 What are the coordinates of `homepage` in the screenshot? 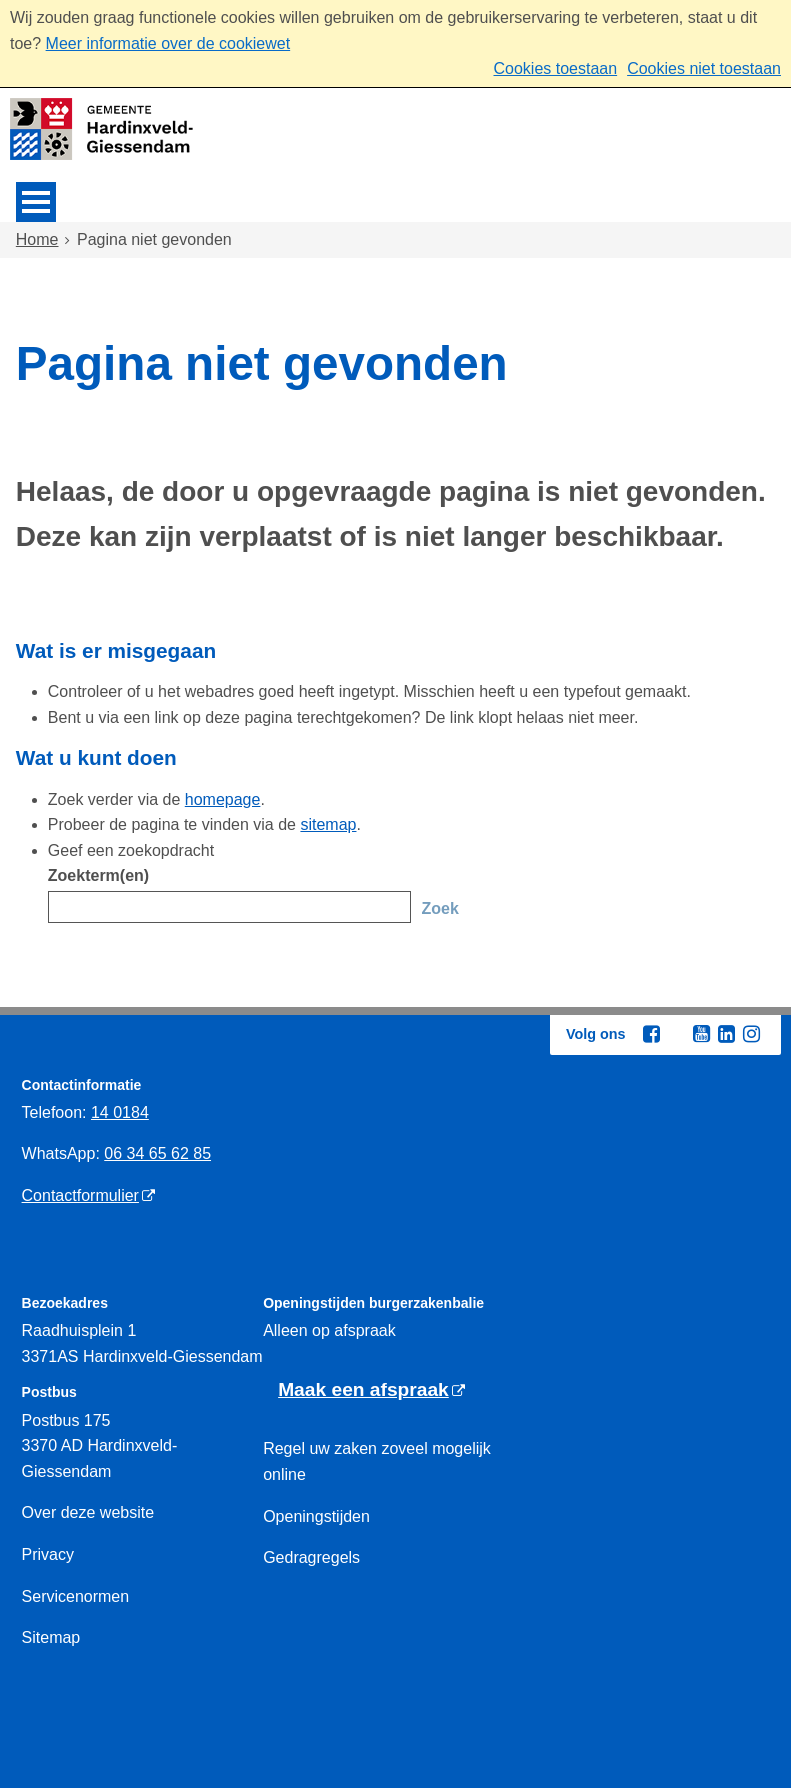 It's located at (223, 799).